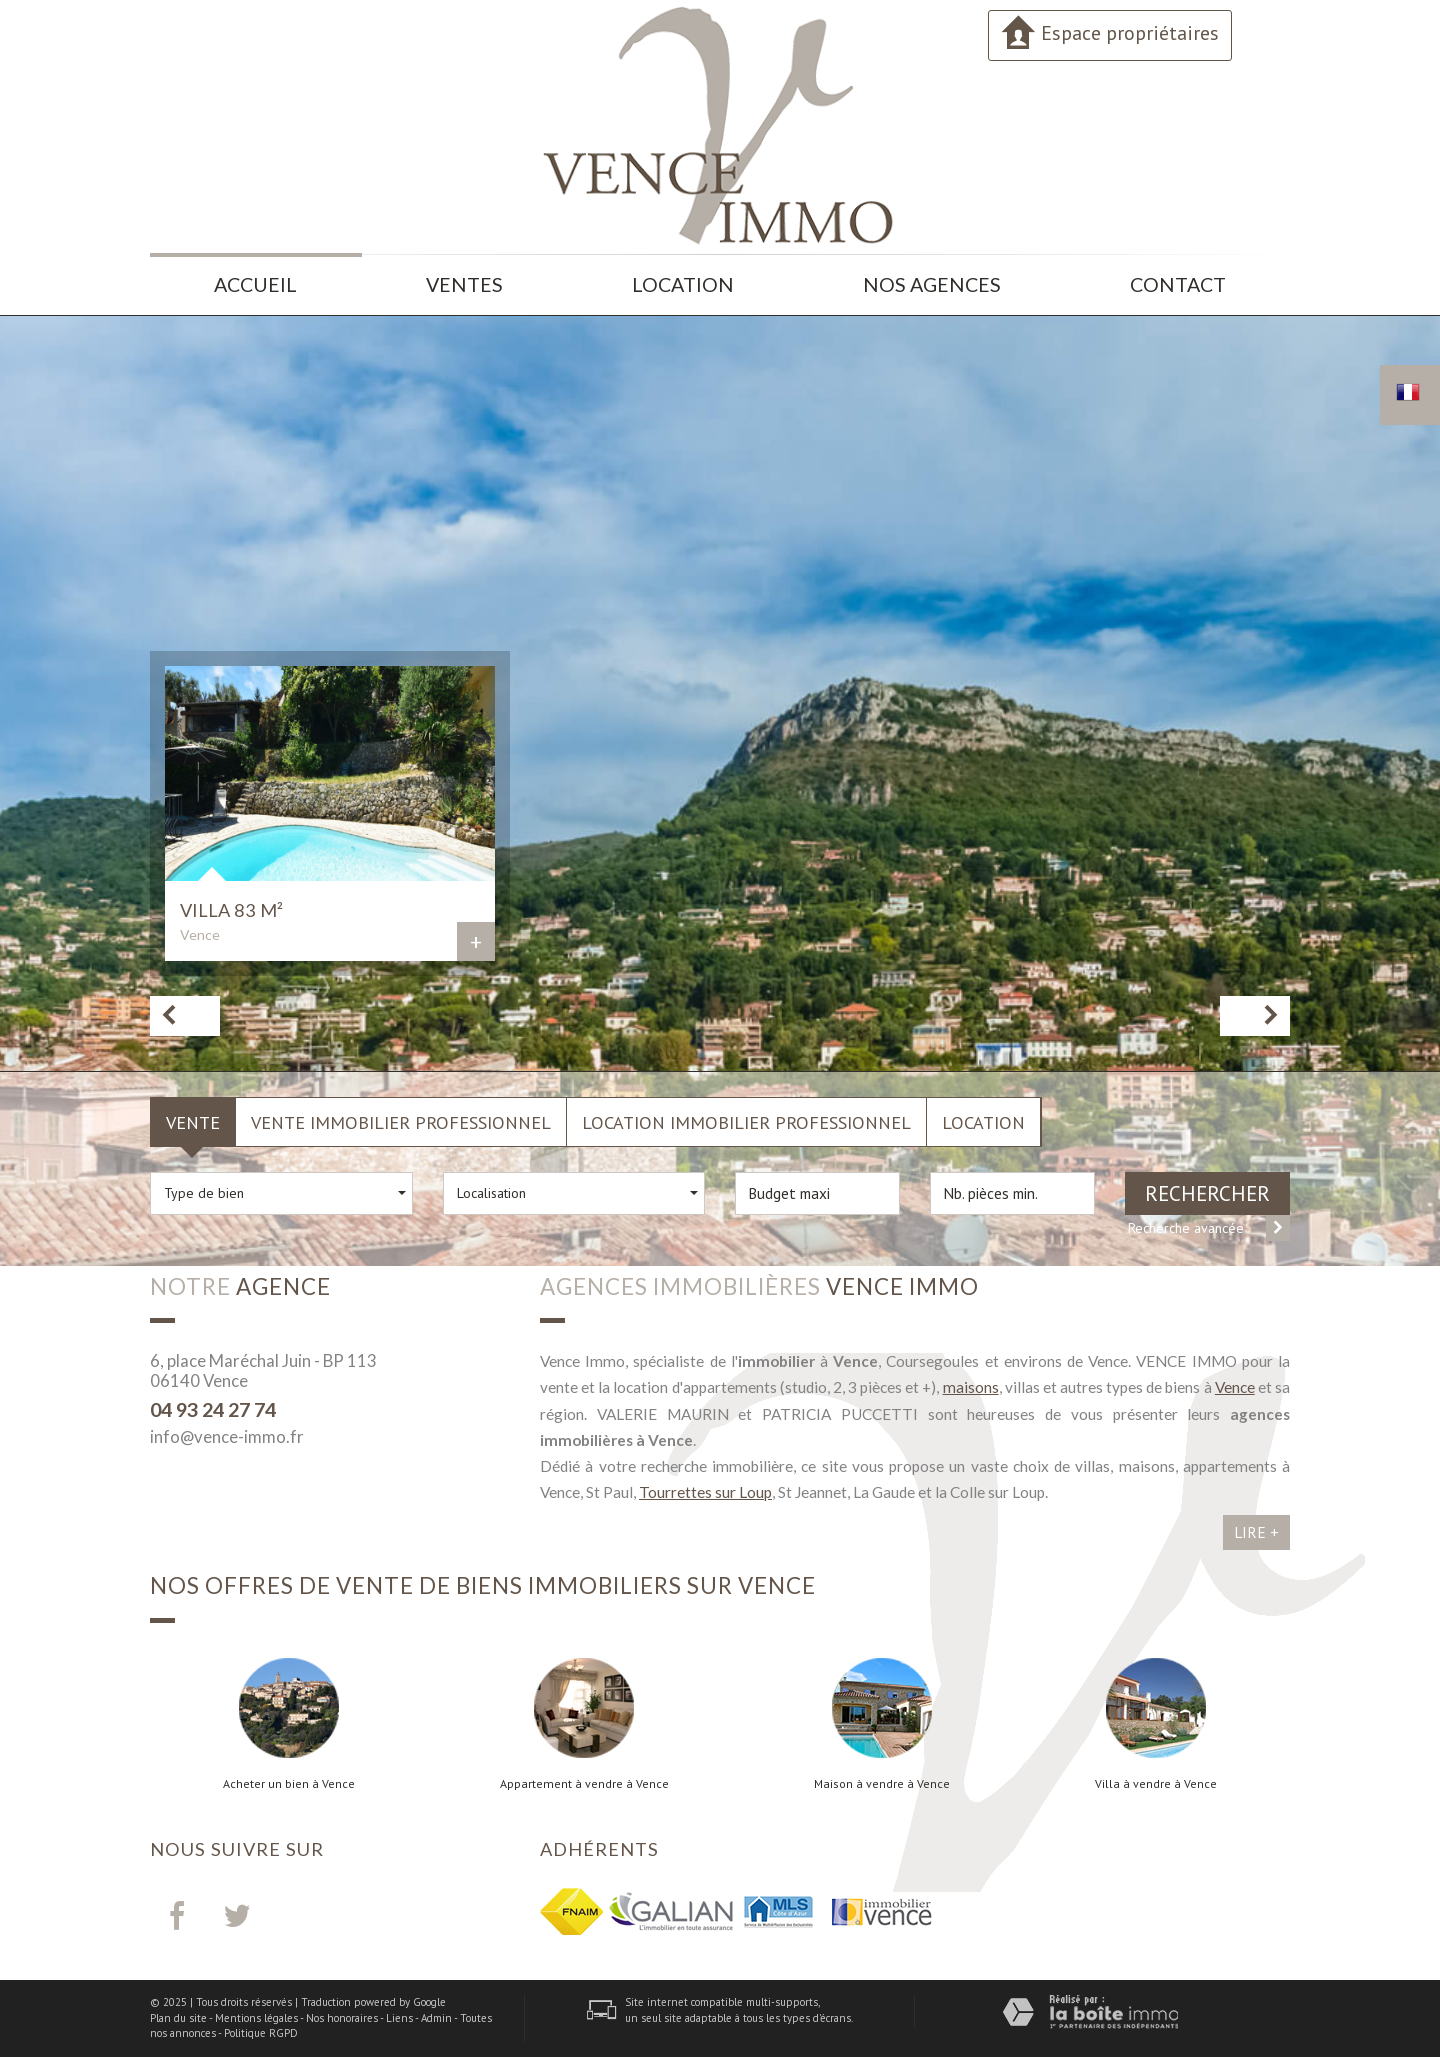 This screenshot has width=1440, height=2057. What do you see at coordinates (261, 2033) in the screenshot?
I see `Politique RGPD` at bounding box center [261, 2033].